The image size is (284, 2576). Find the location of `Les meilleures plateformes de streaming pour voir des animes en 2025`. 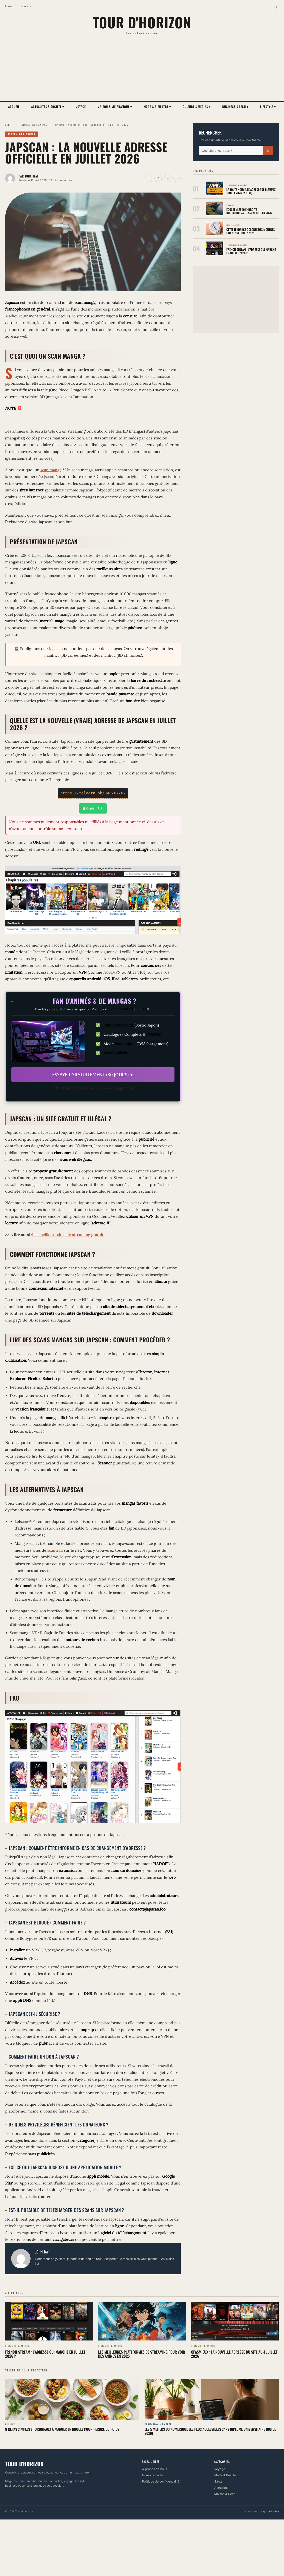

Les meilleures plateformes de streaming pour voir des animes en 2025 is located at coordinates (141, 2354).